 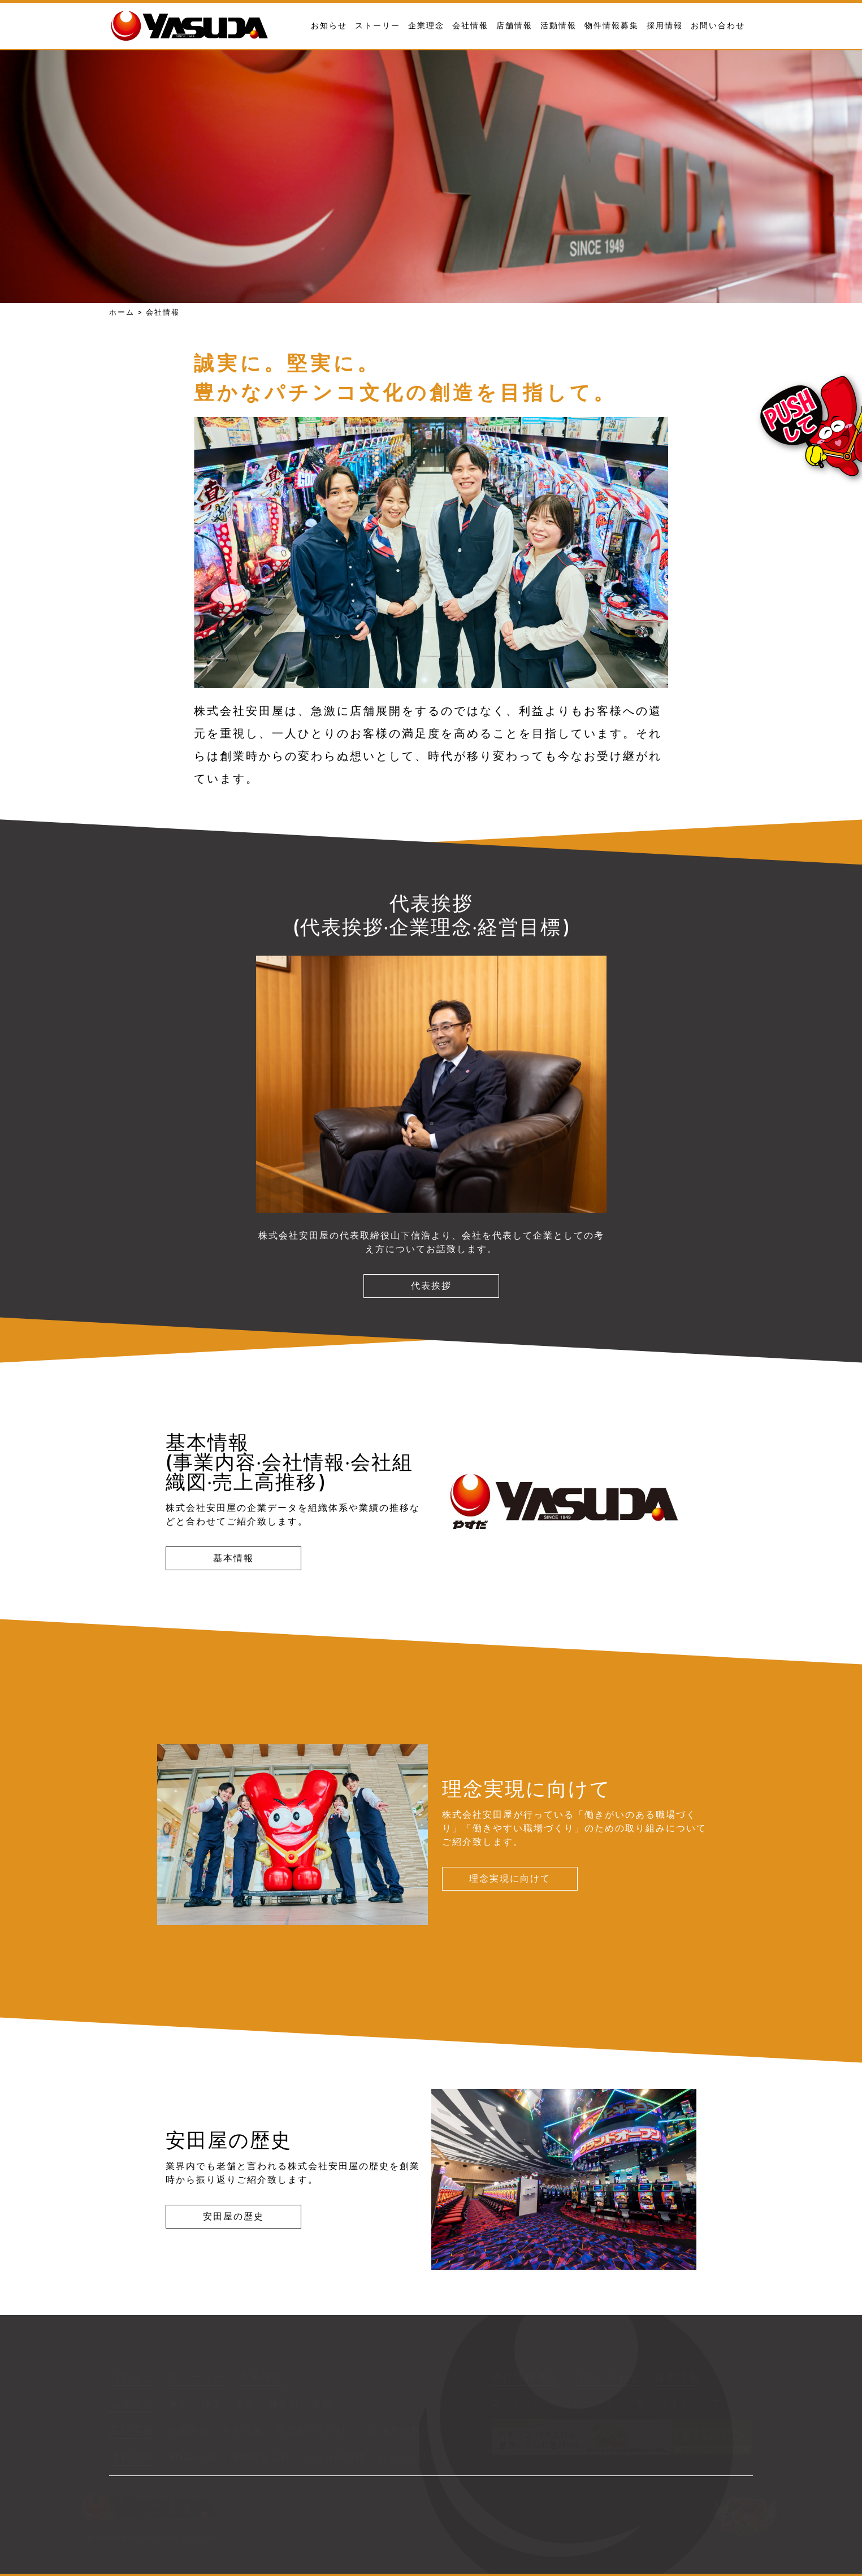 I want to click on 安田屋の歴史, so click(x=233, y=2216).